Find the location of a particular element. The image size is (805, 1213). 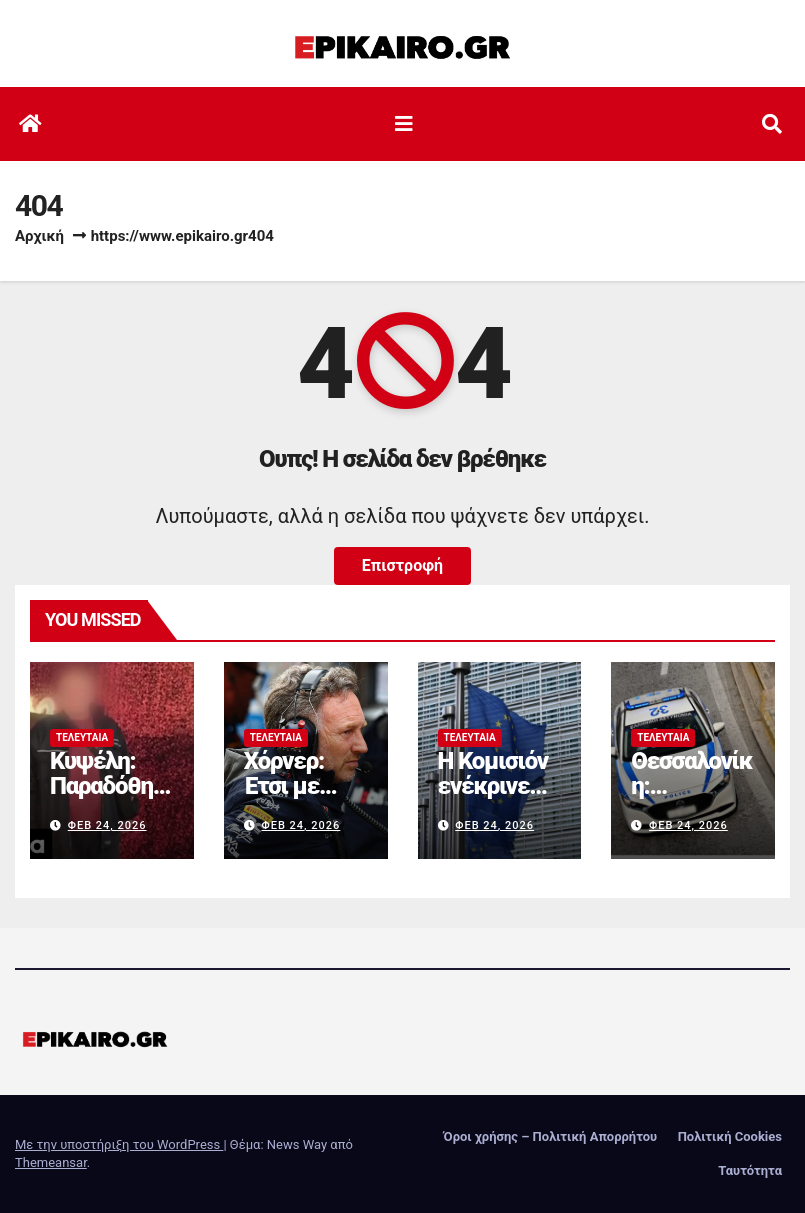

Επιστροφή is located at coordinates (402, 565).